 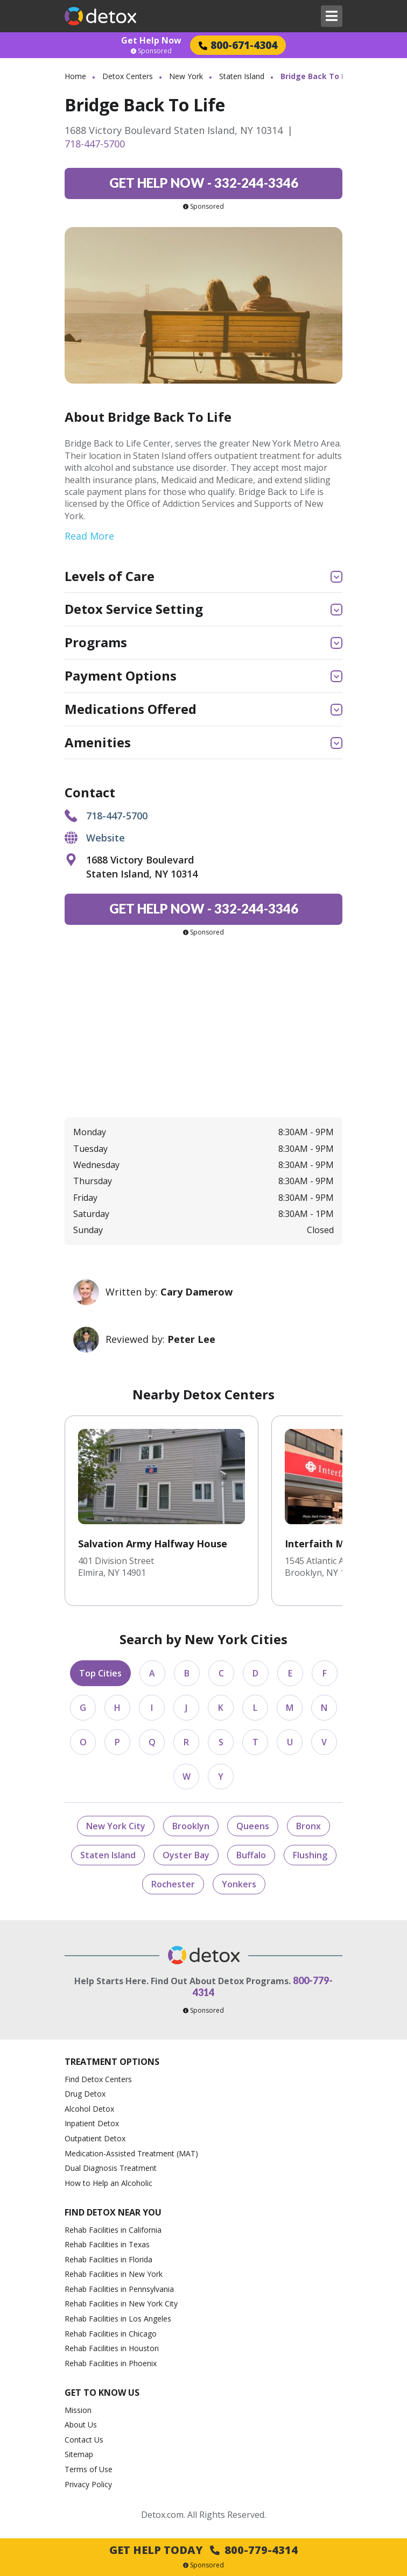 I want to click on Detox Centers, so click(x=127, y=76).